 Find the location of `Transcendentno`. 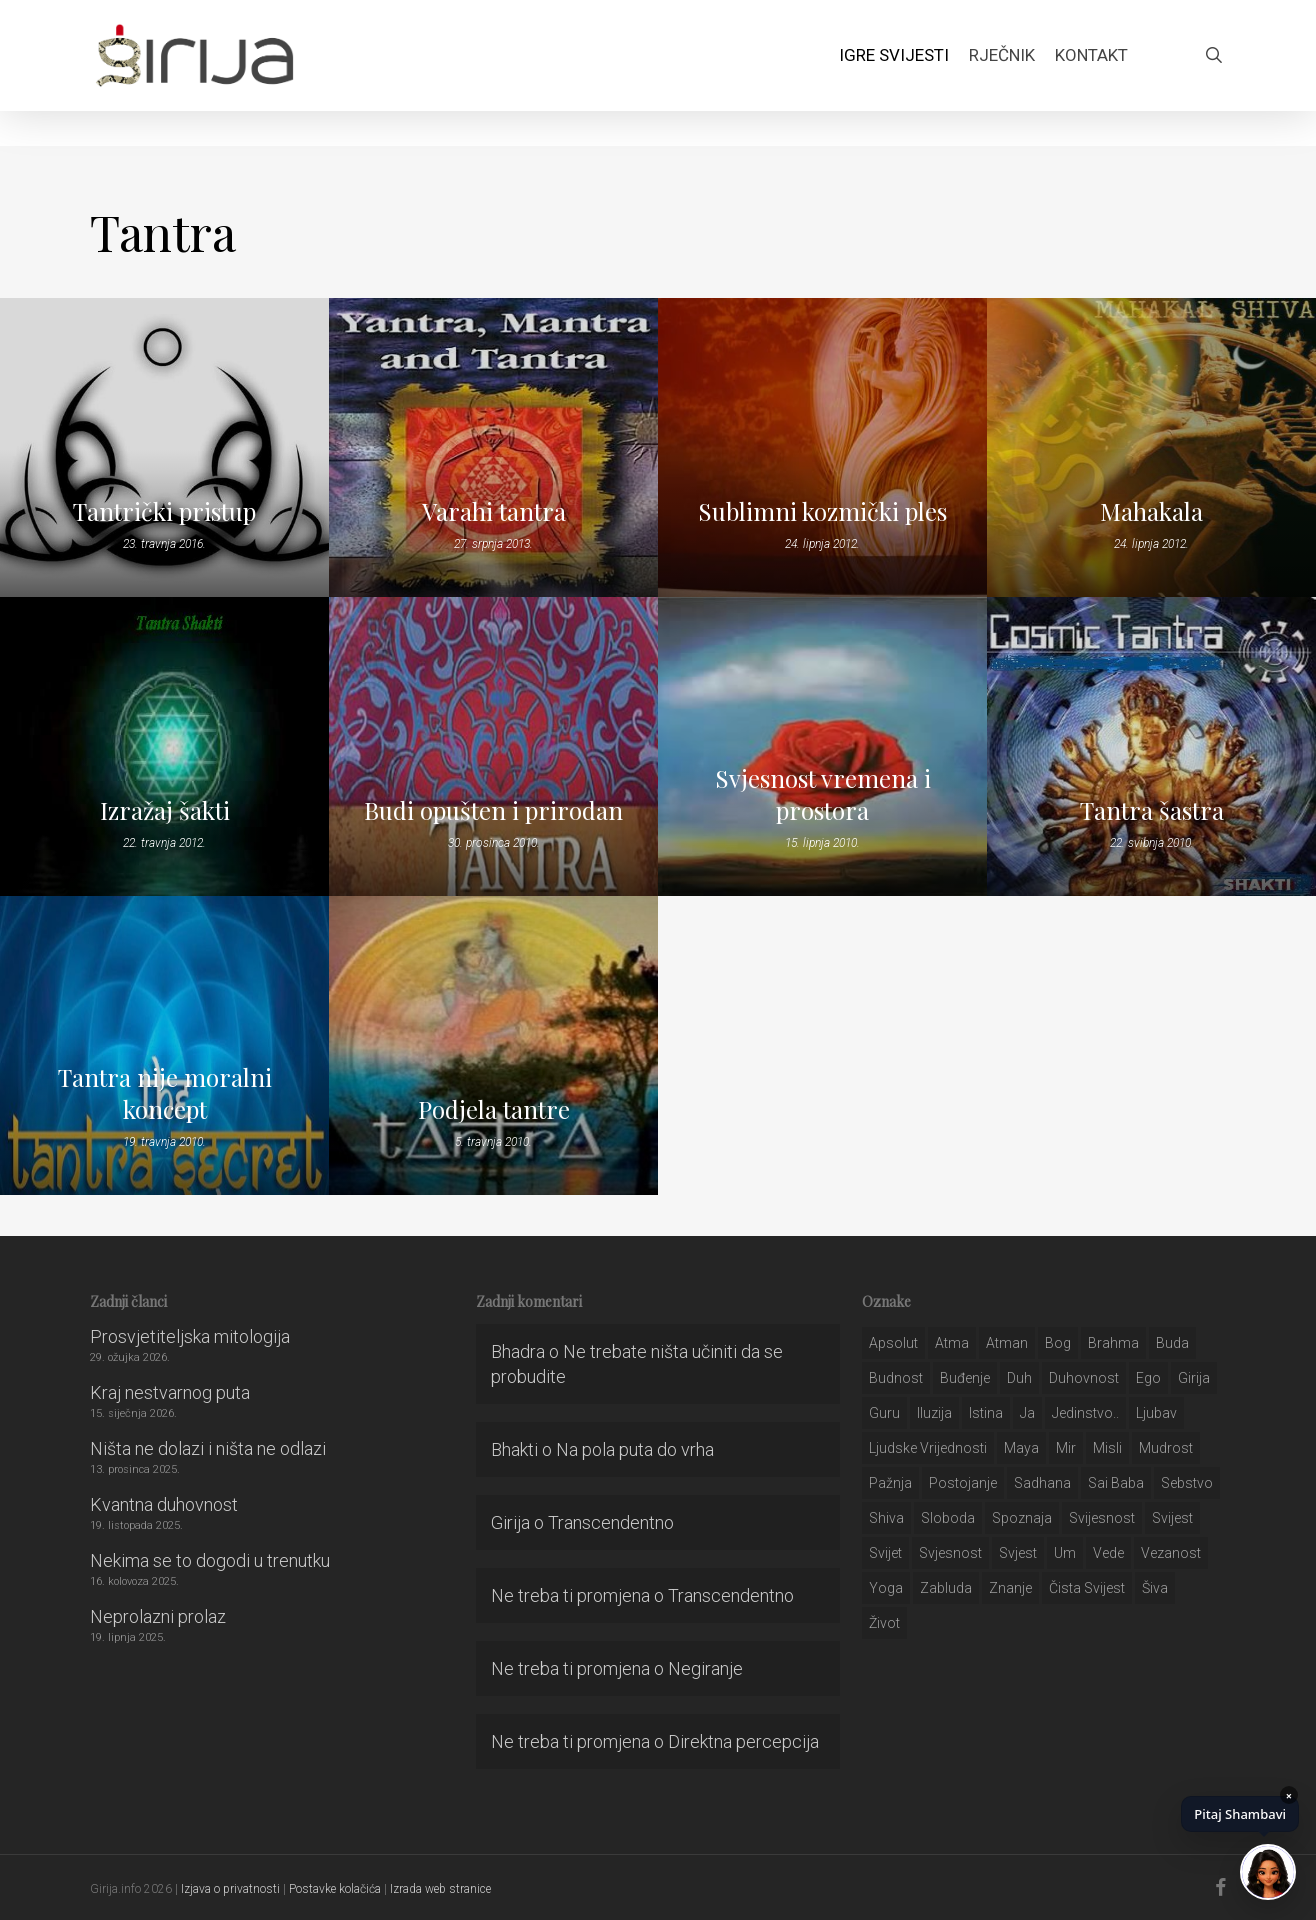

Transcendentno is located at coordinates (611, 1522).